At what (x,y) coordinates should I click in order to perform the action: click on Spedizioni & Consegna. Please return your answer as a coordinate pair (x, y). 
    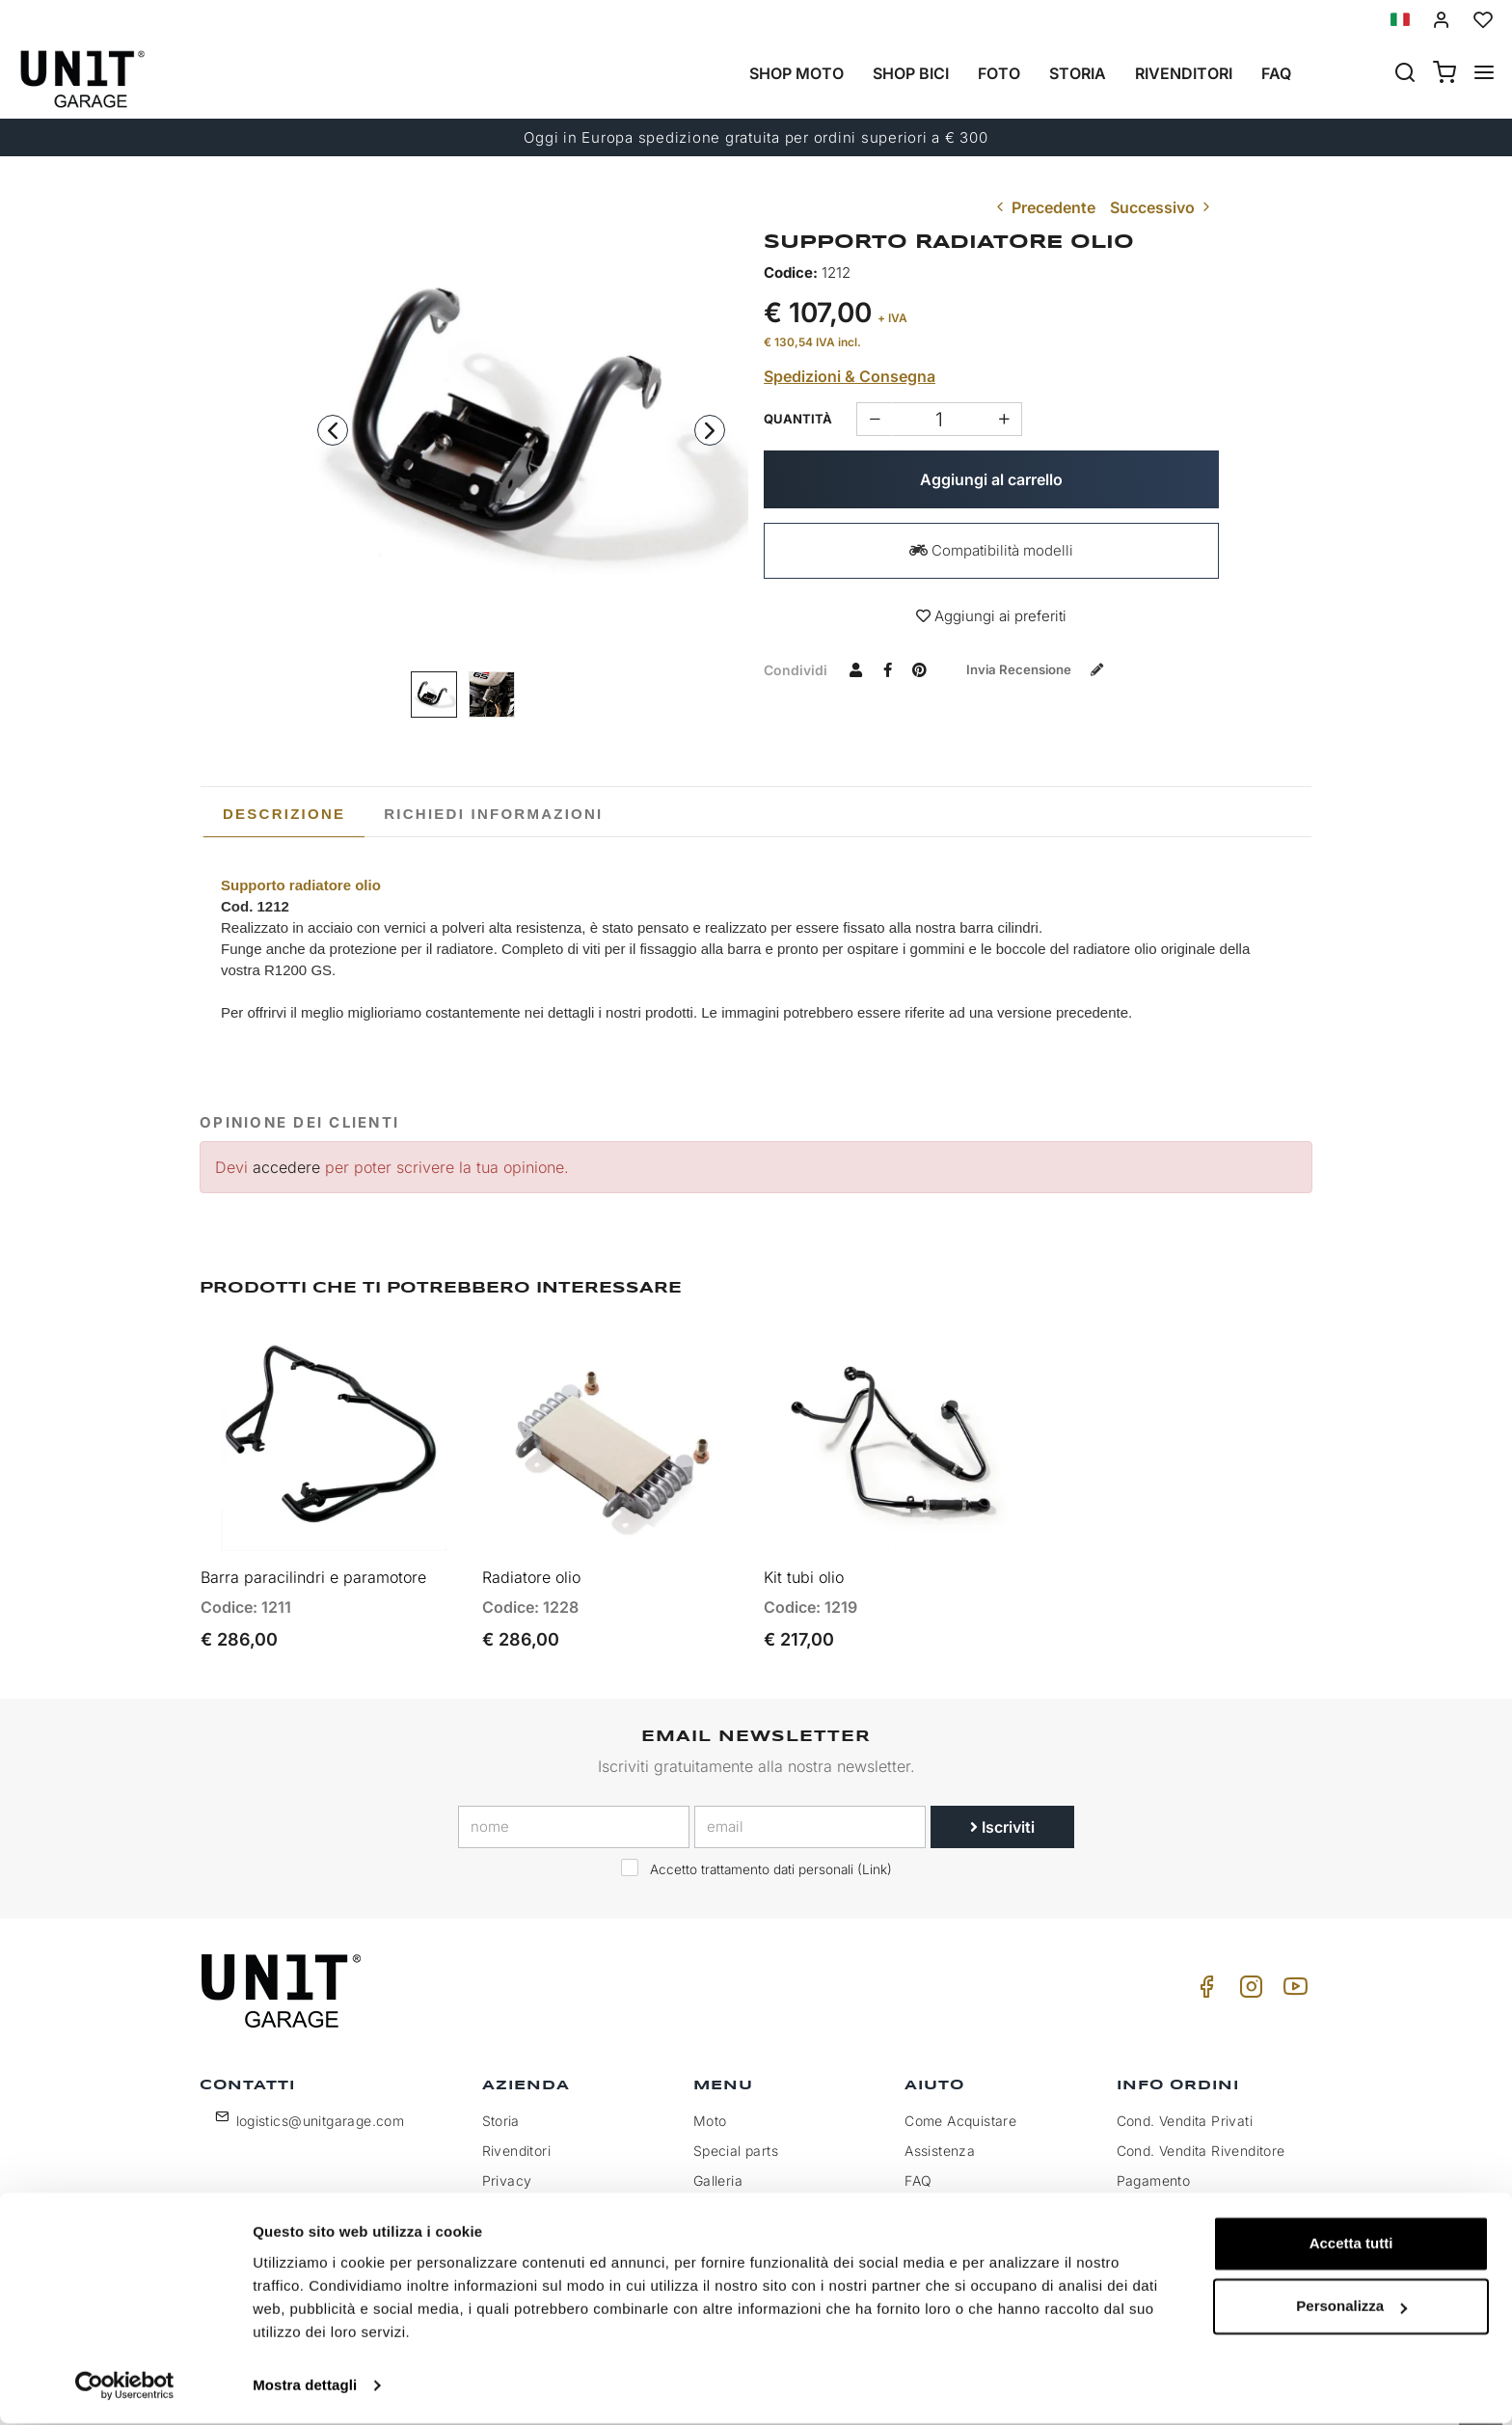
    Looking at the image, I should click on (849, 376).